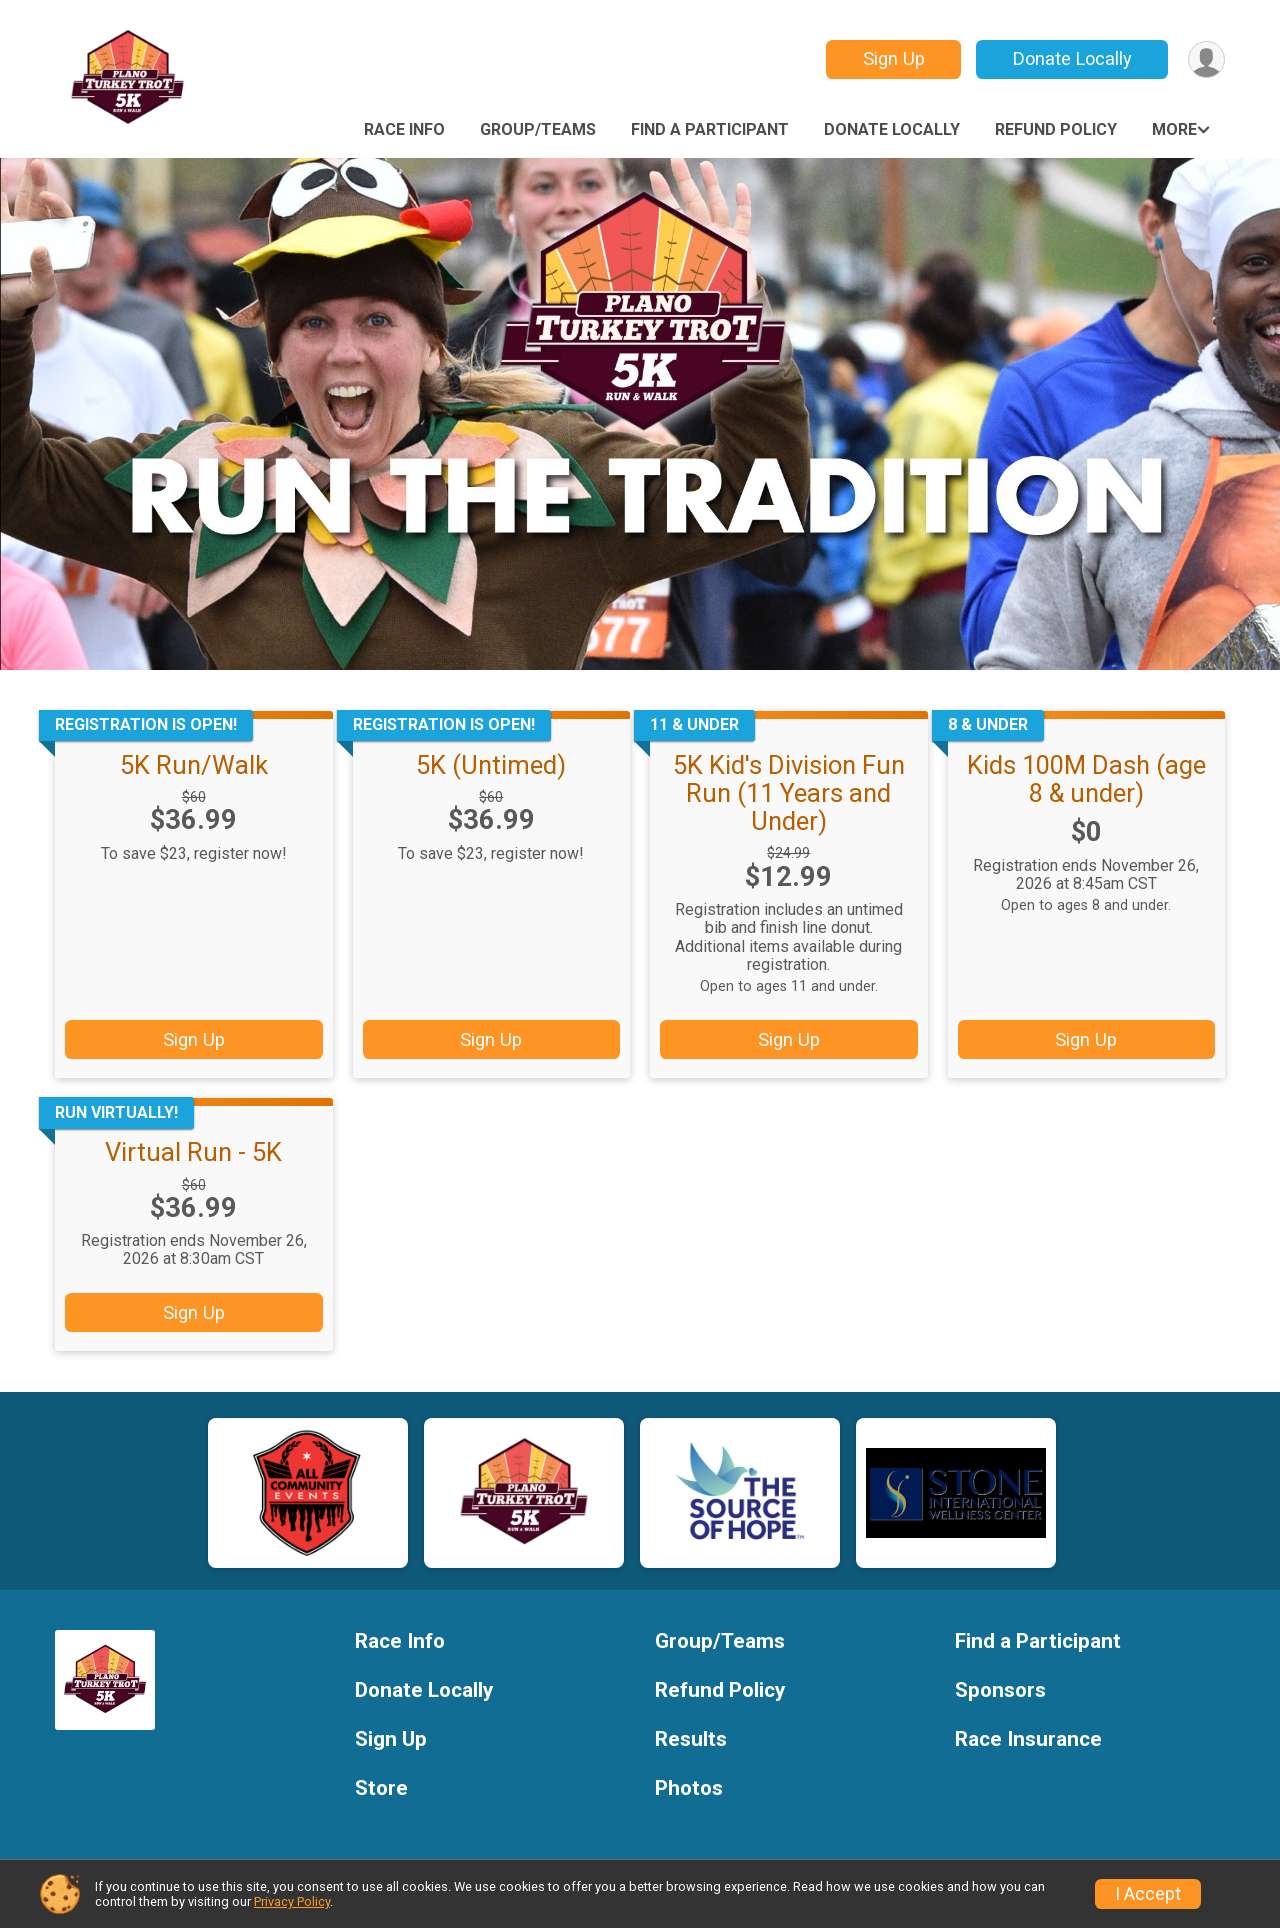 Image resolution: width=1280 pixels, height=1928 pixels. I want to click on Race Insurance, so click(1028, 1739).